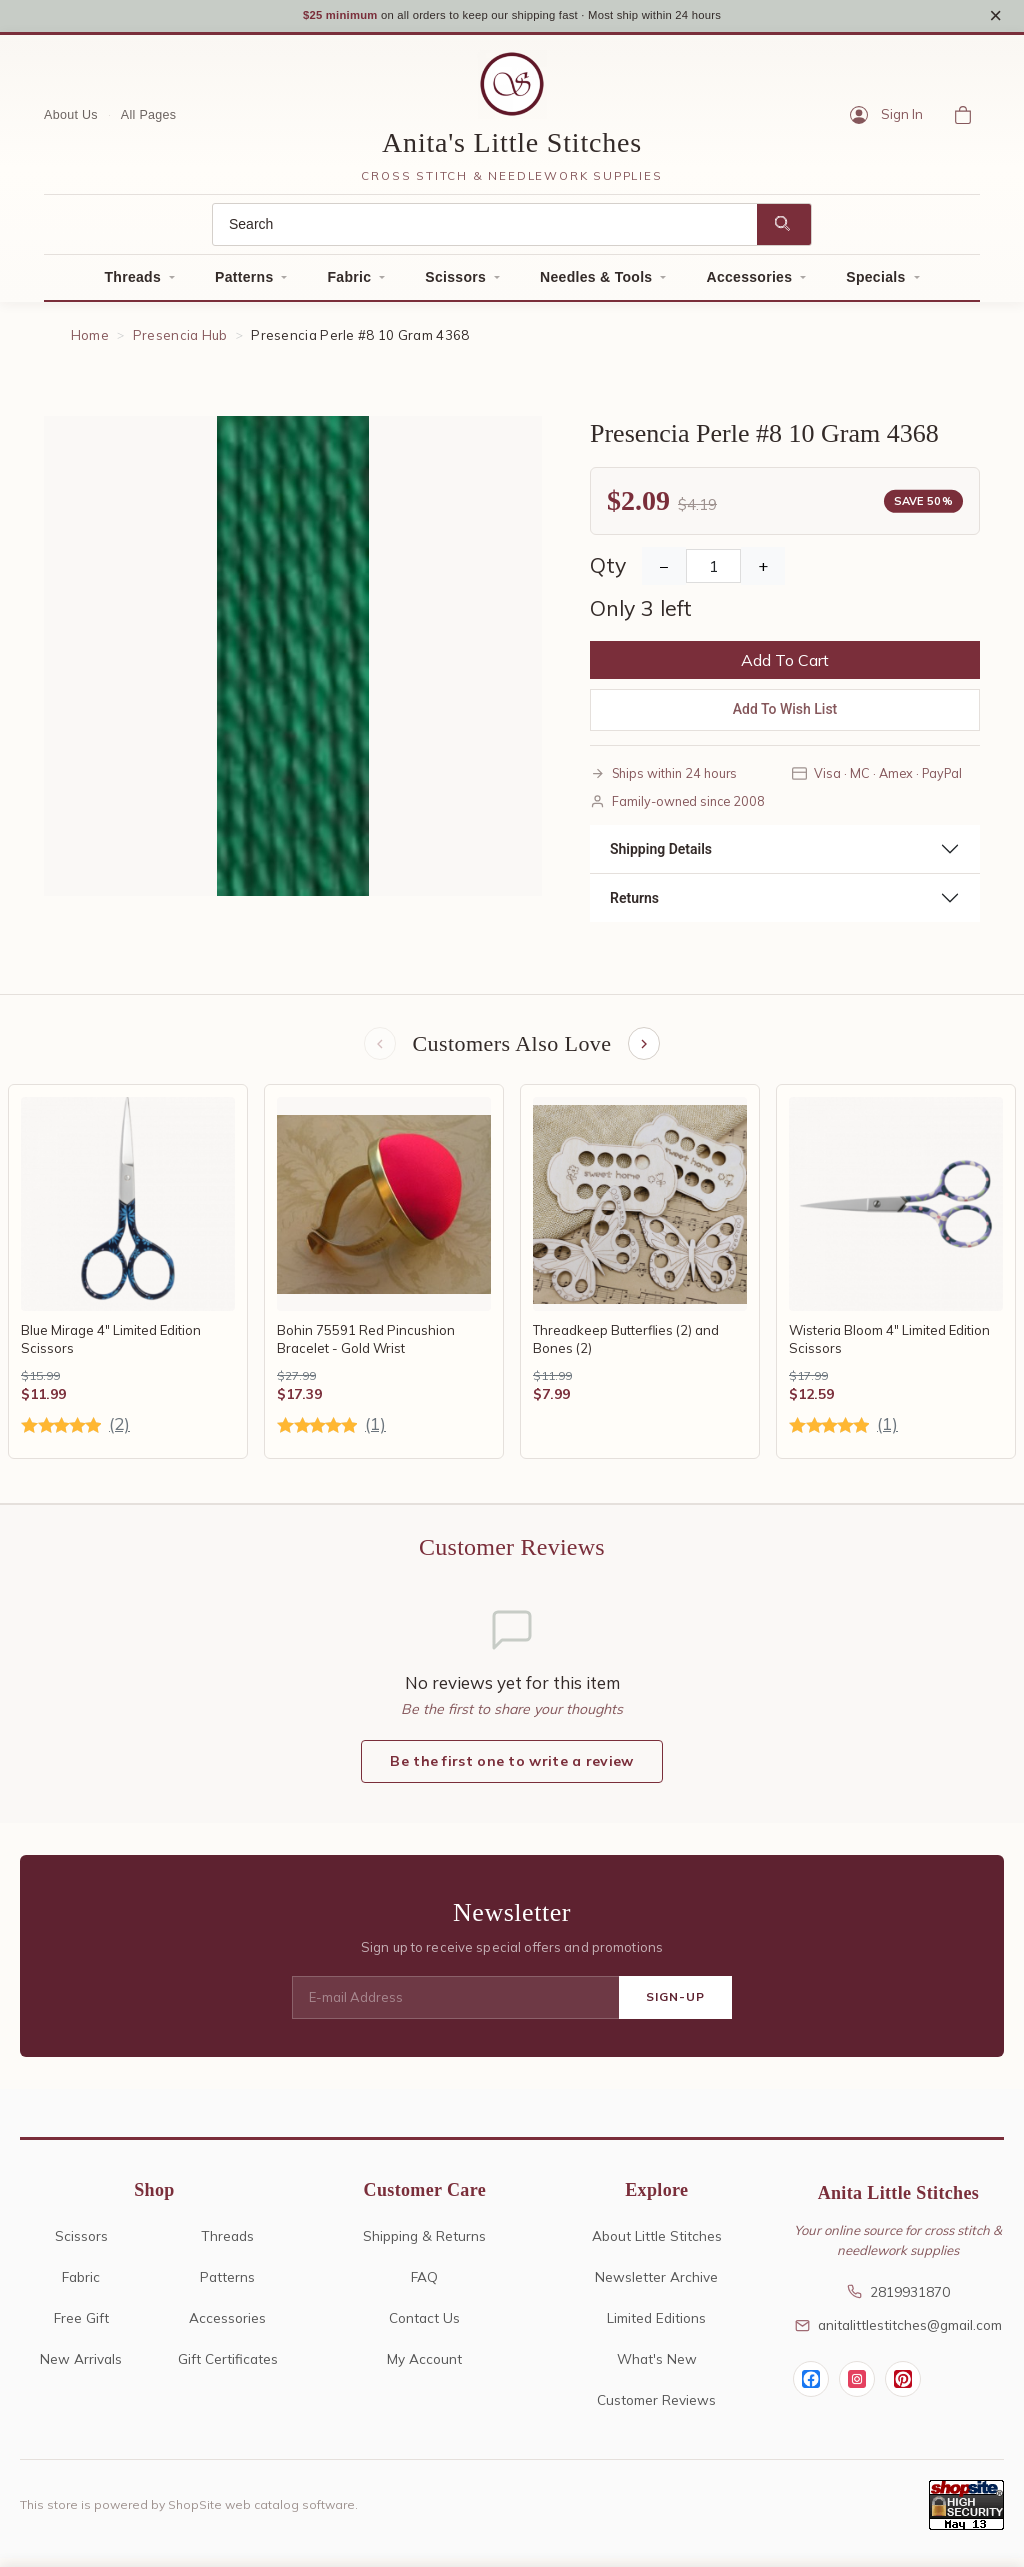  I want to click on About Little Stitches, so click(657, 2244).